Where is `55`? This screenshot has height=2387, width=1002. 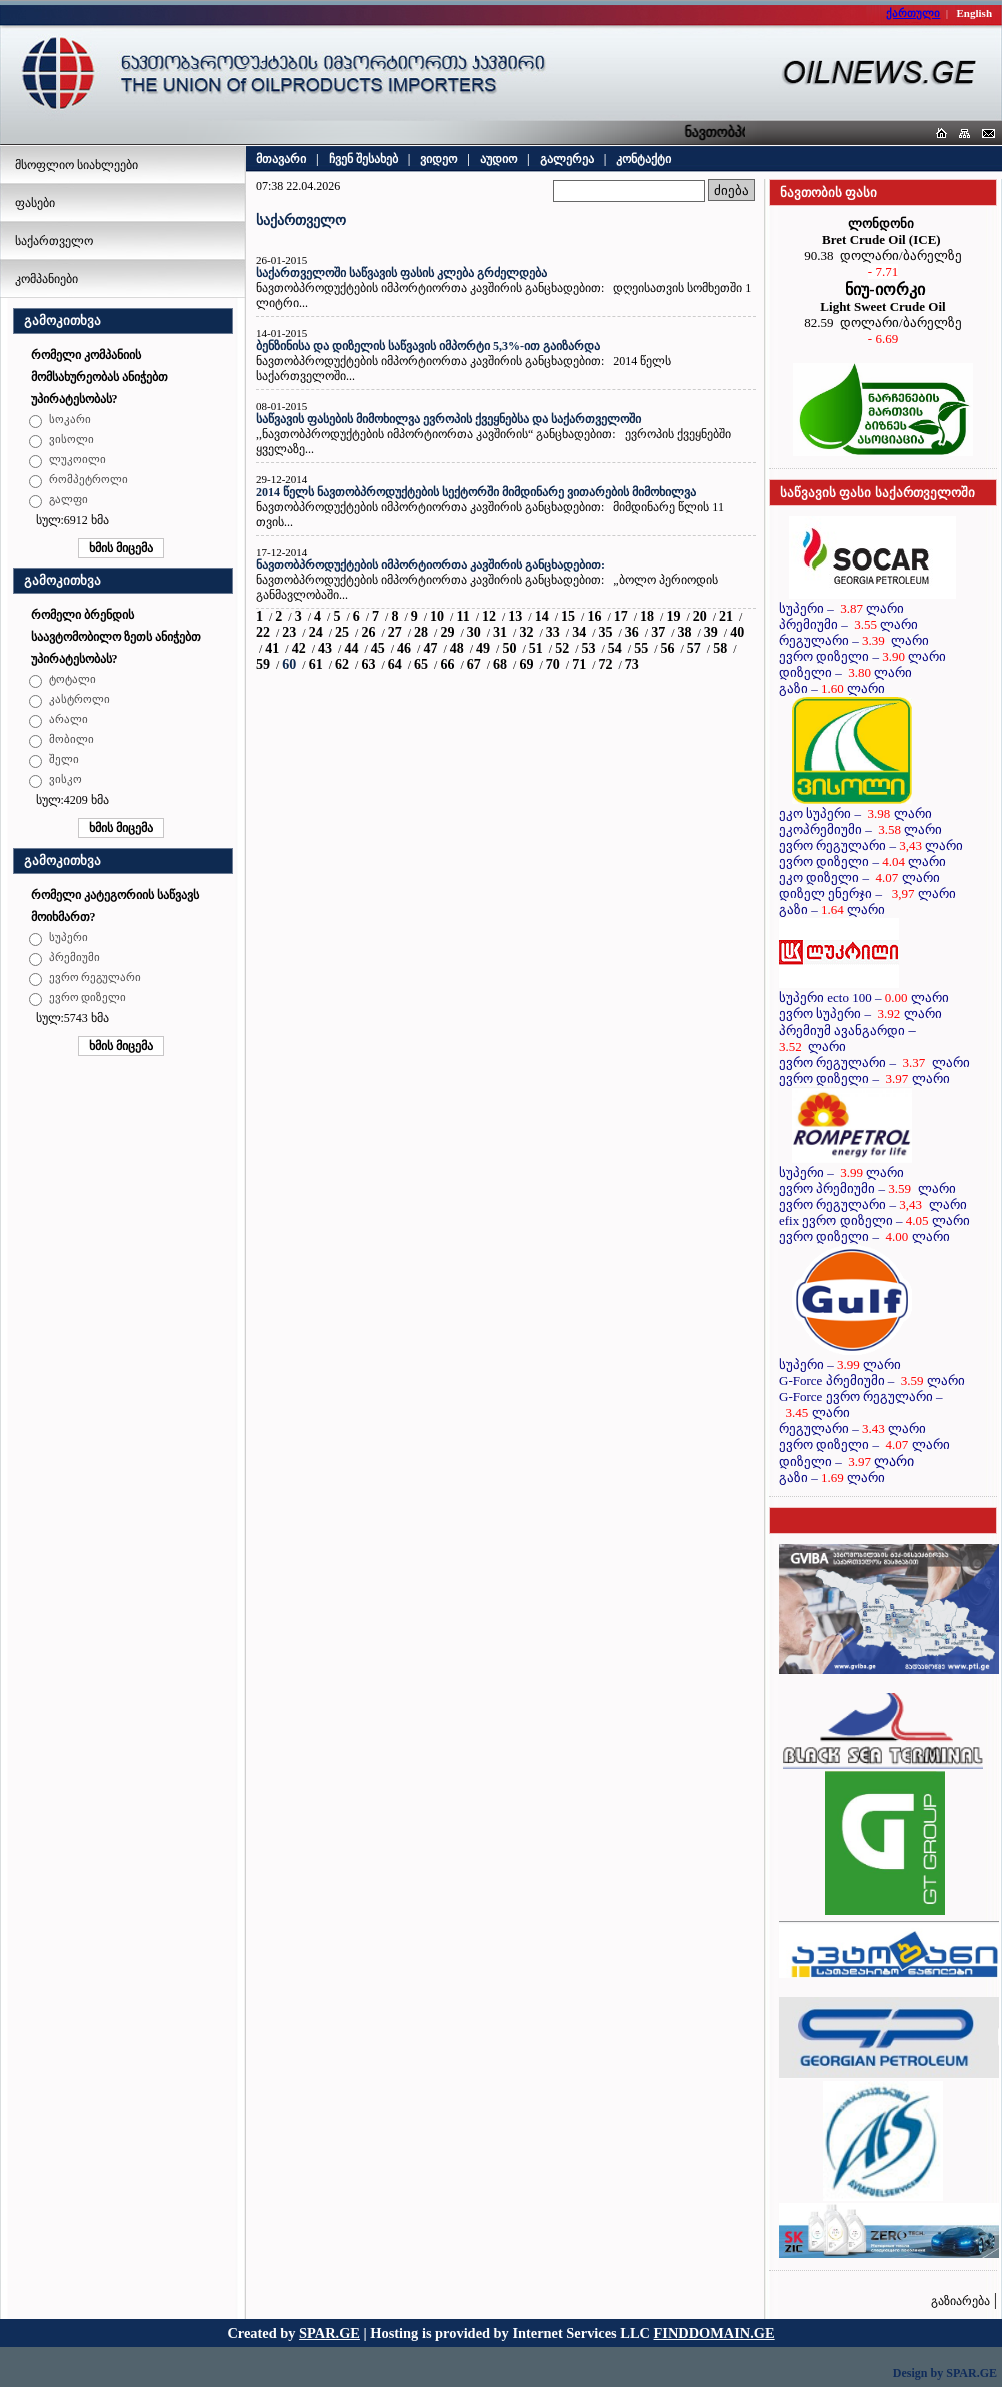
55 is located at coordinates (641, 648).